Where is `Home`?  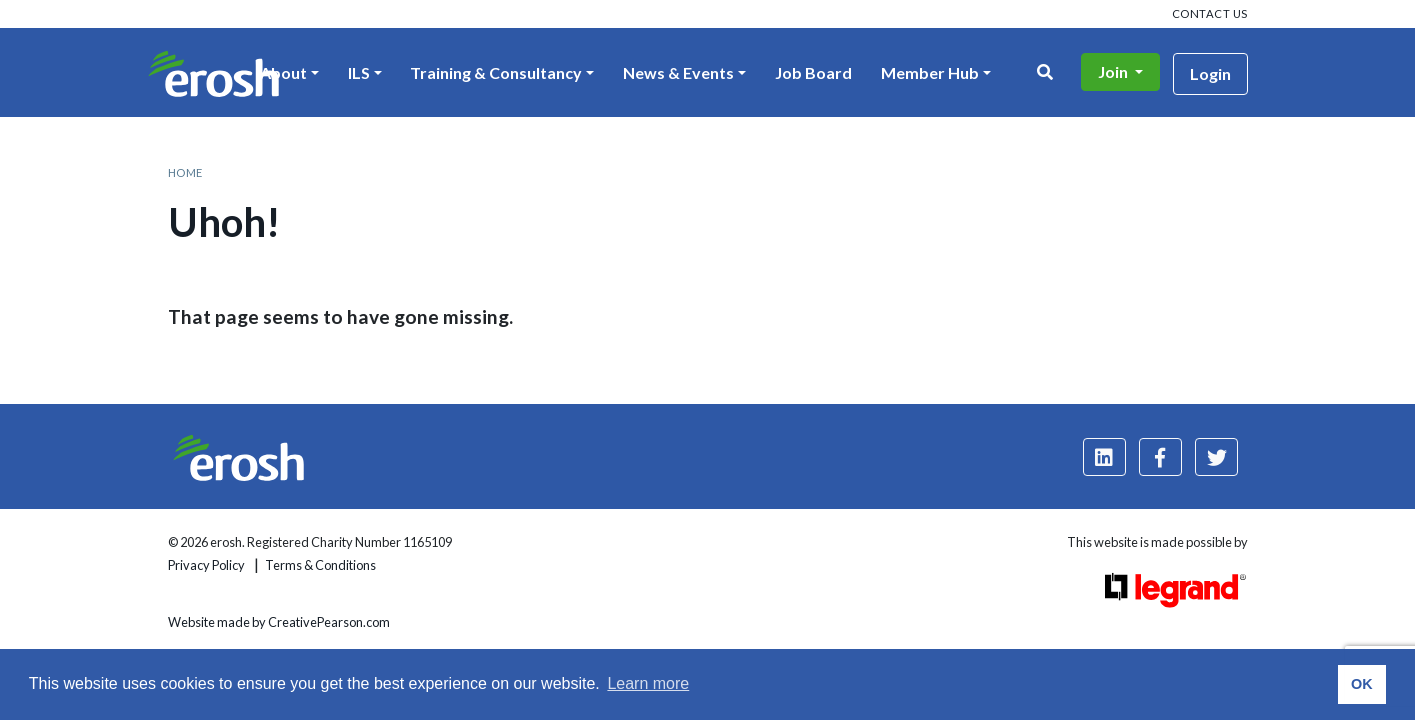
Home is located at coordinates (185, 172).